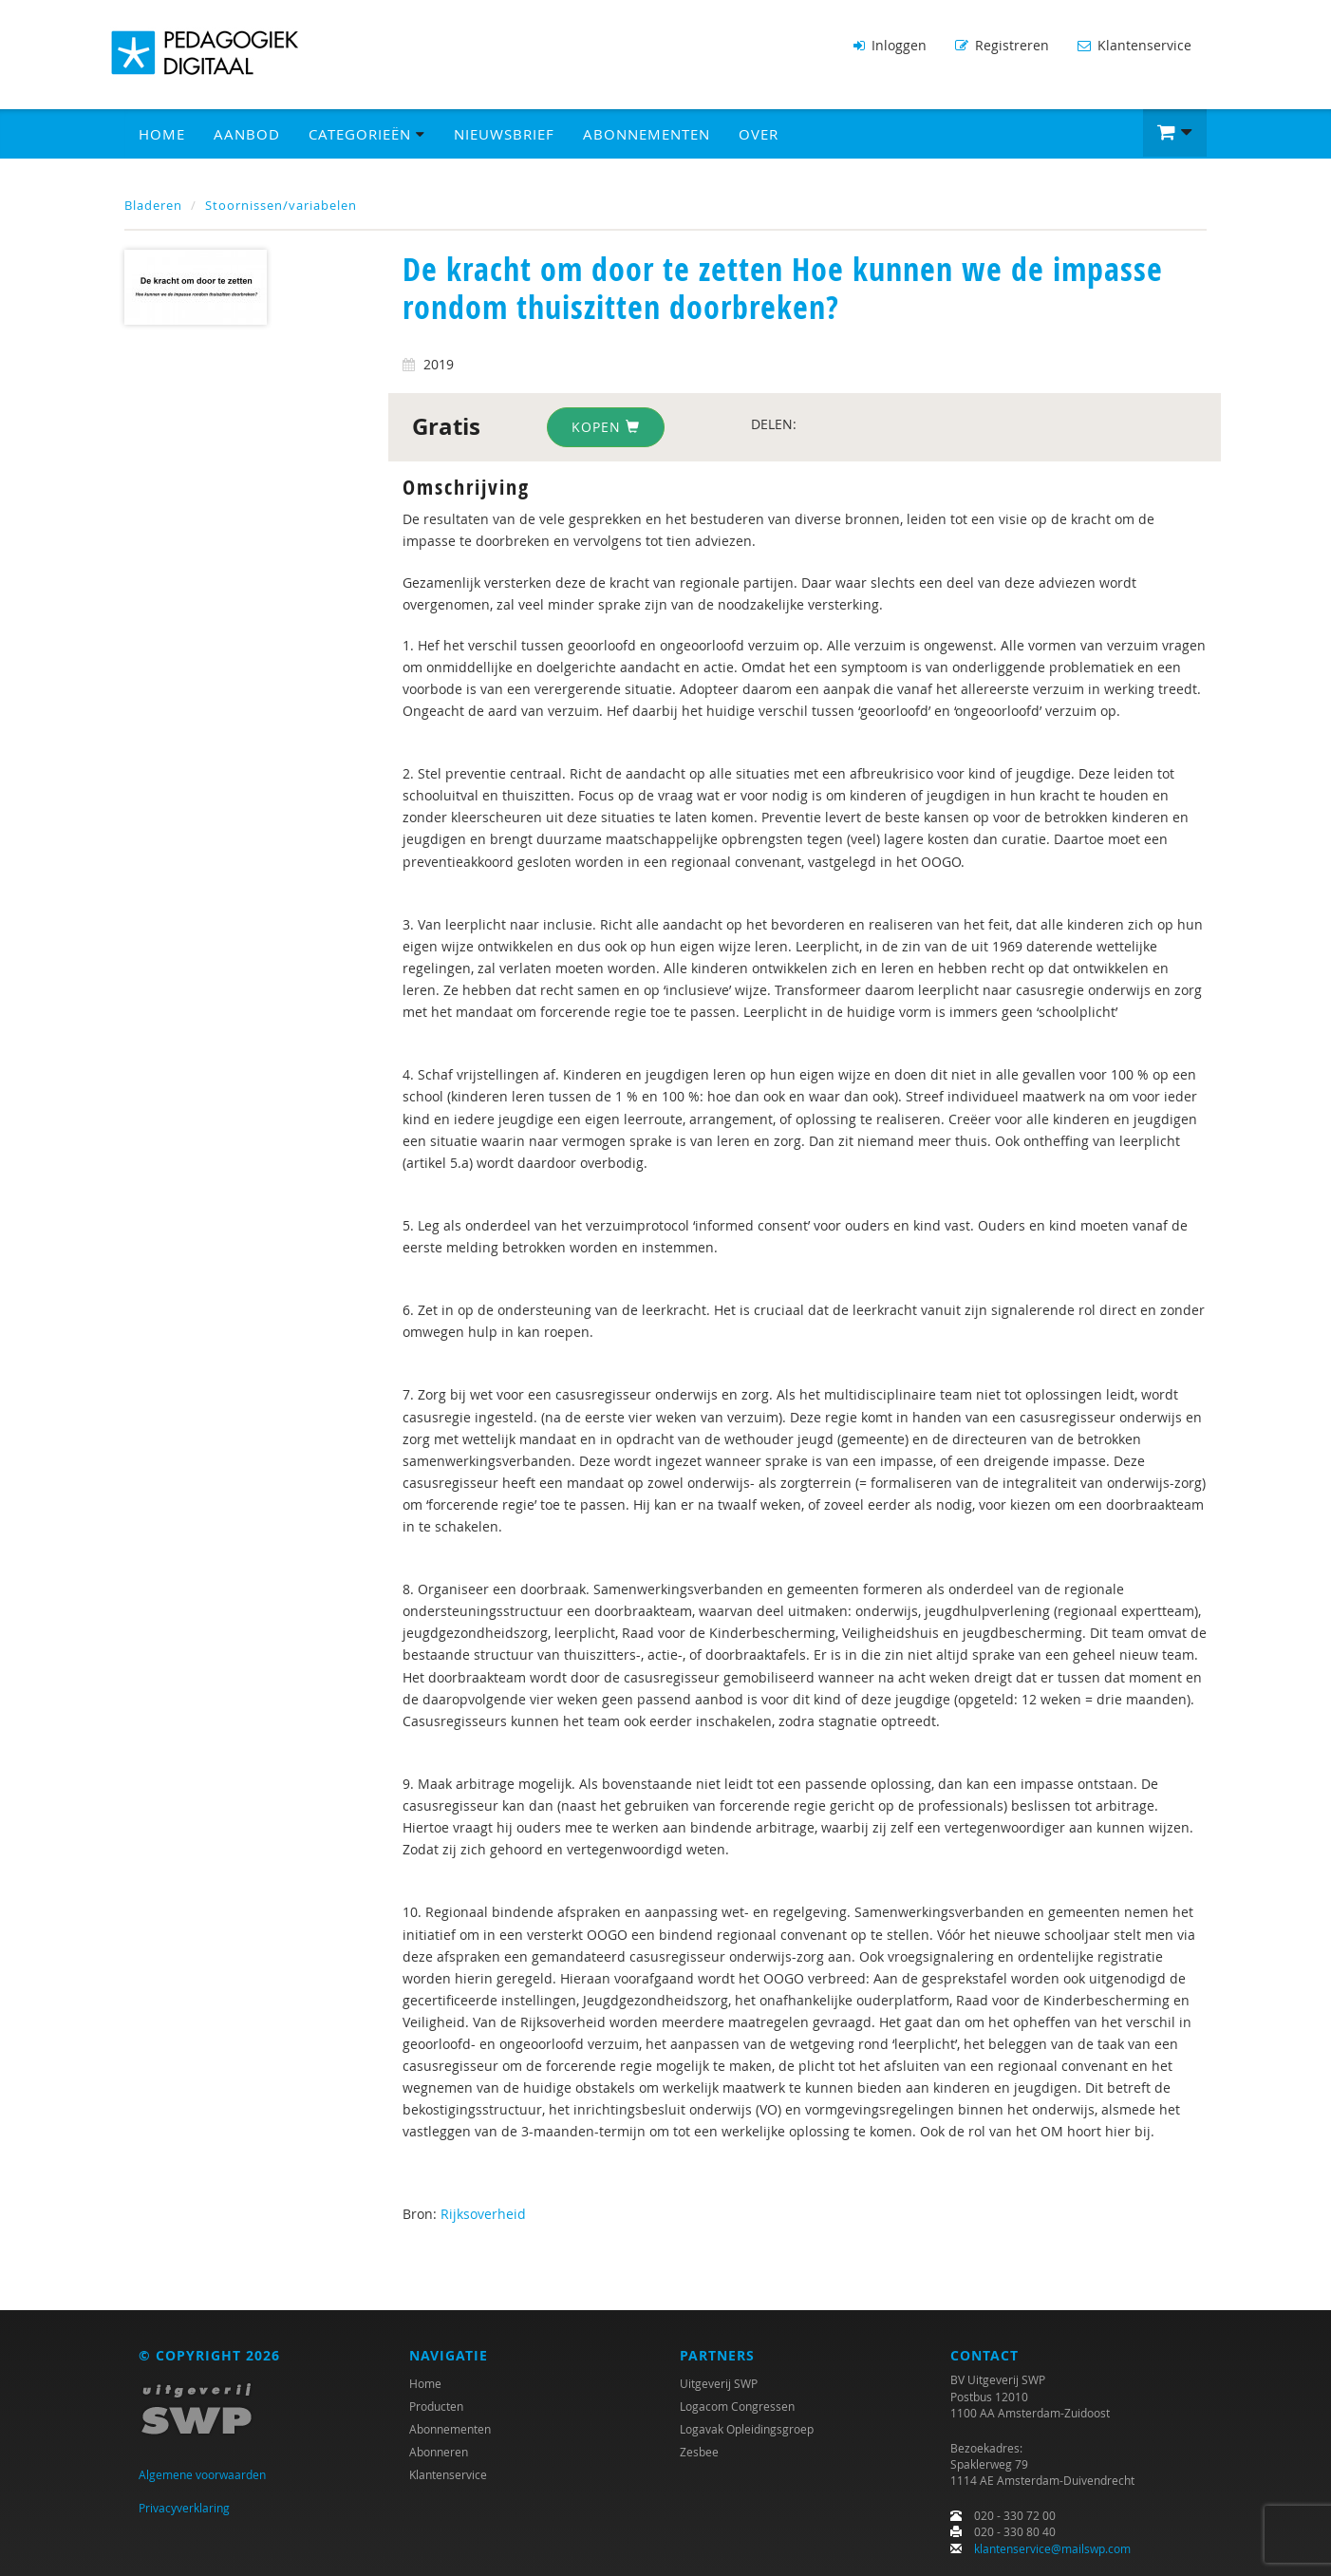 The height and width of the screenshot is (2576, 1331). I want to click on Rijksoverheid, so click(483, 2214).